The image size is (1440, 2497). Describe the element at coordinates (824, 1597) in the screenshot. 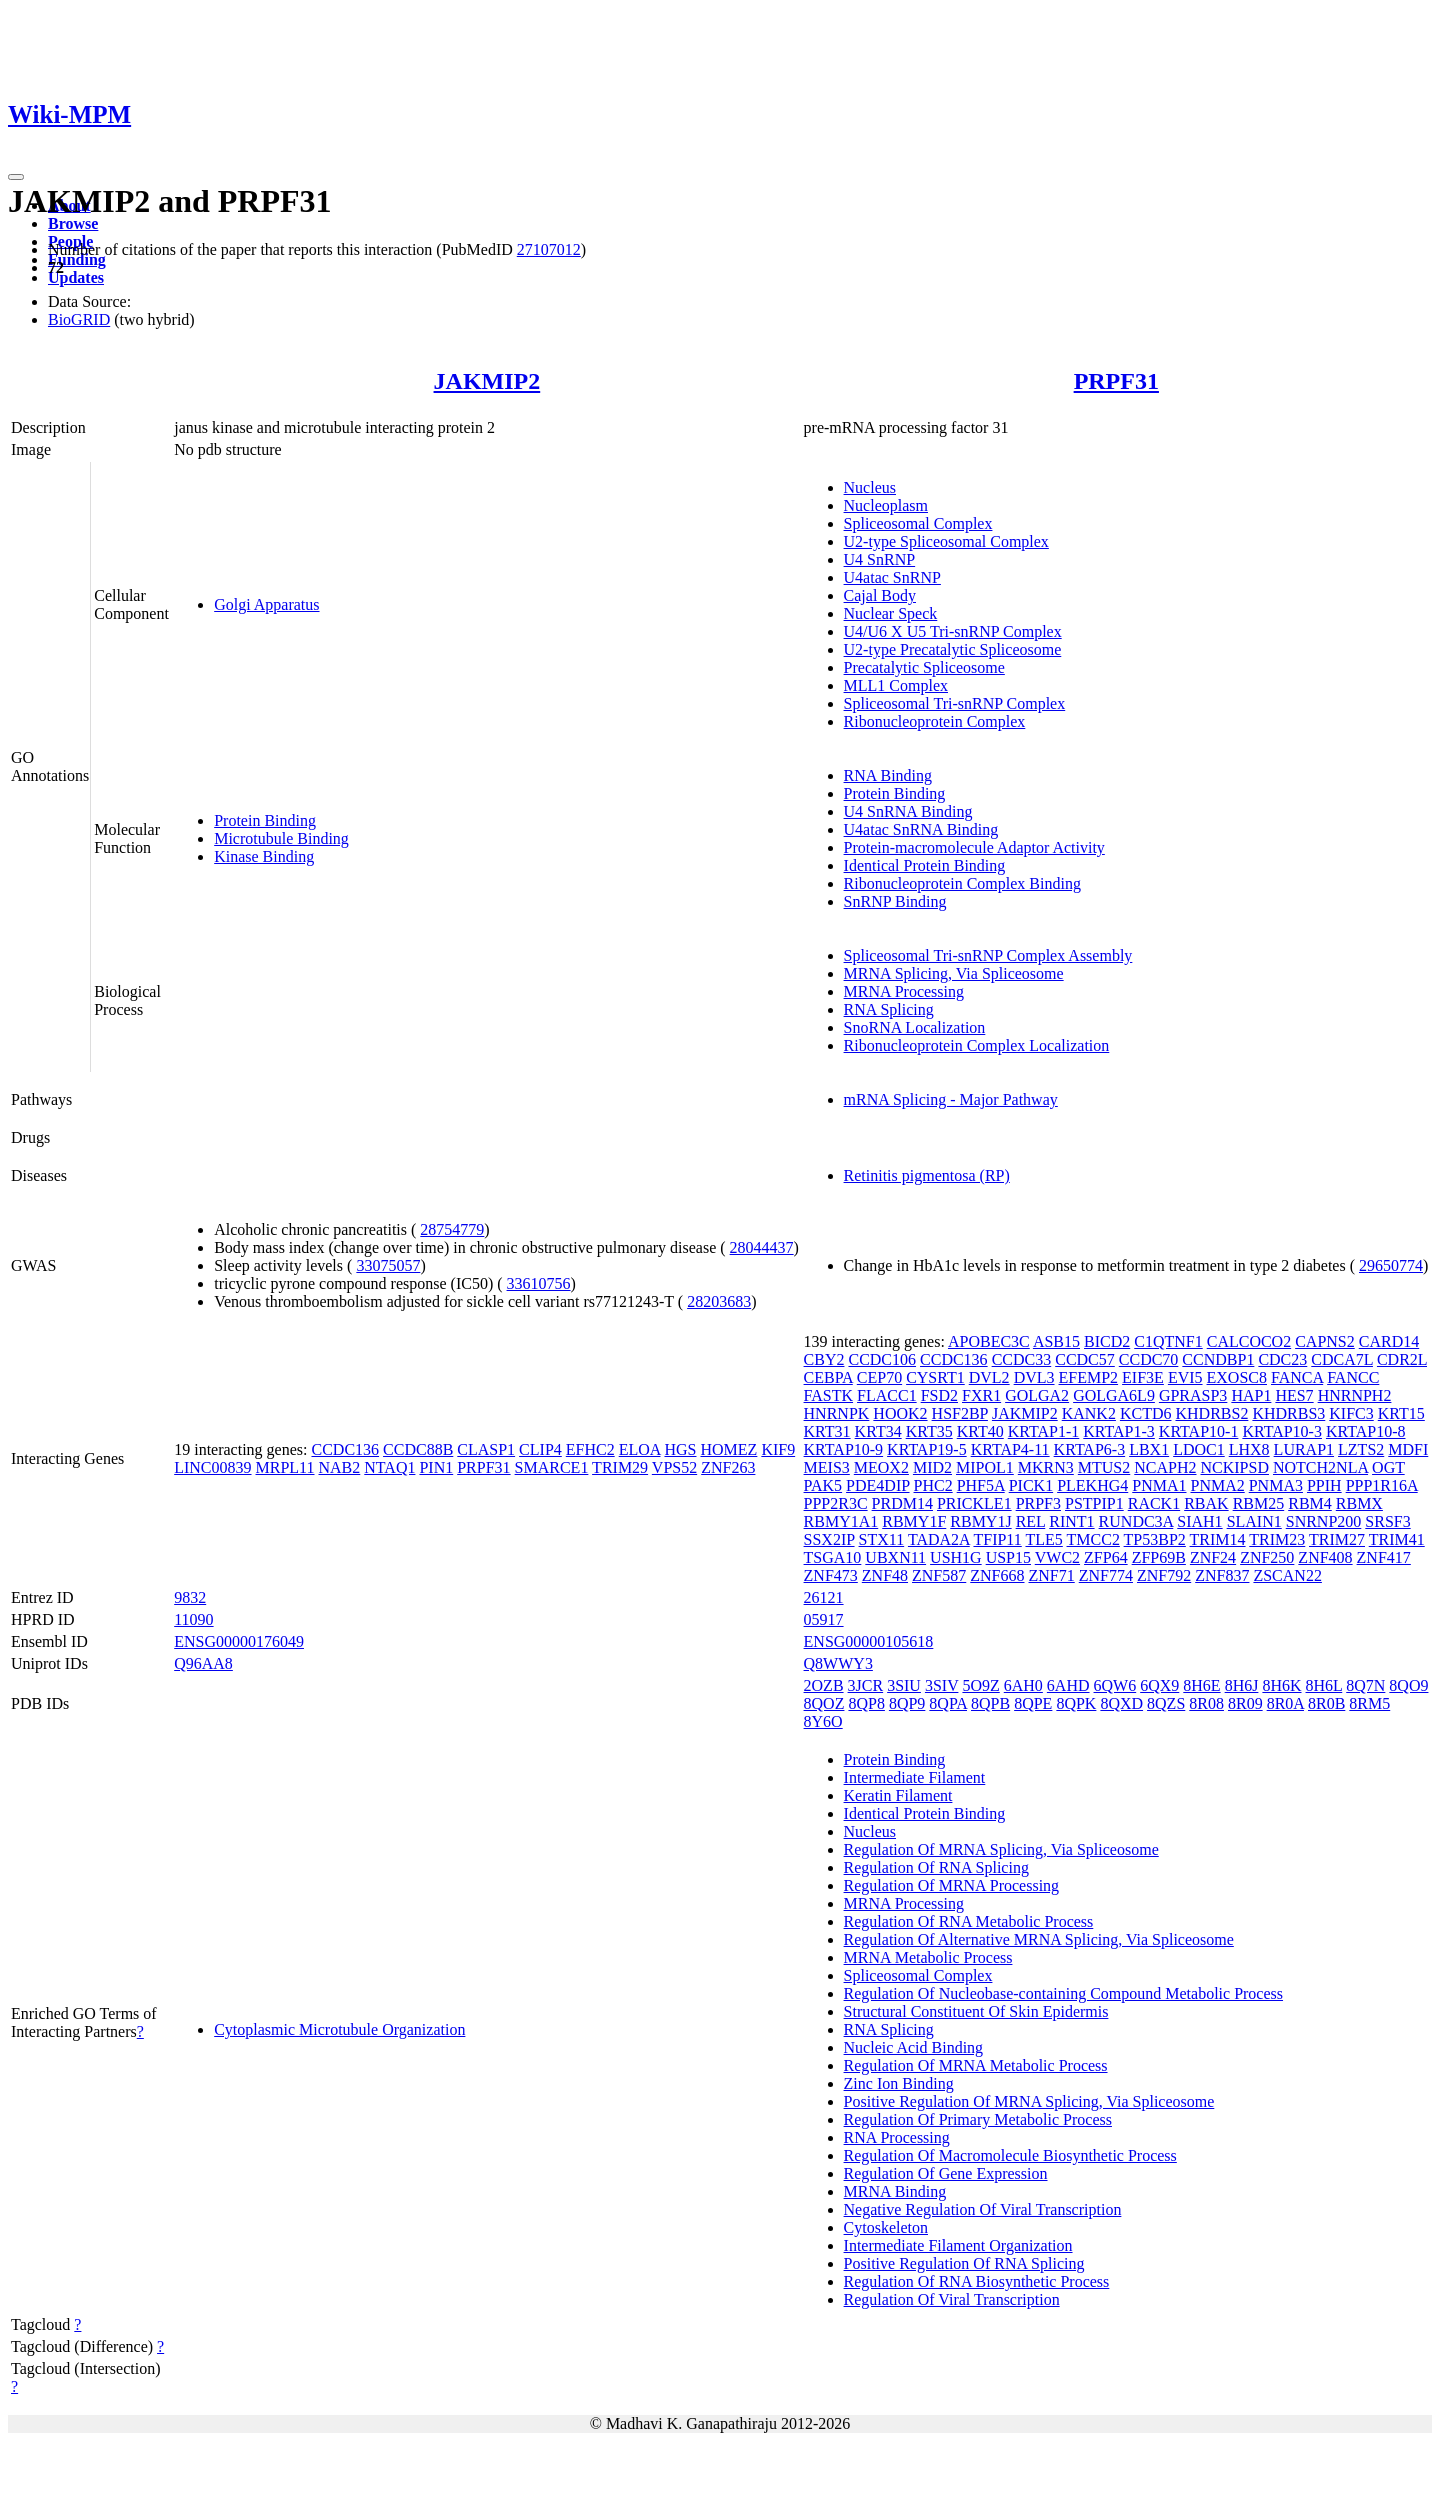

I see `26121` at that location.